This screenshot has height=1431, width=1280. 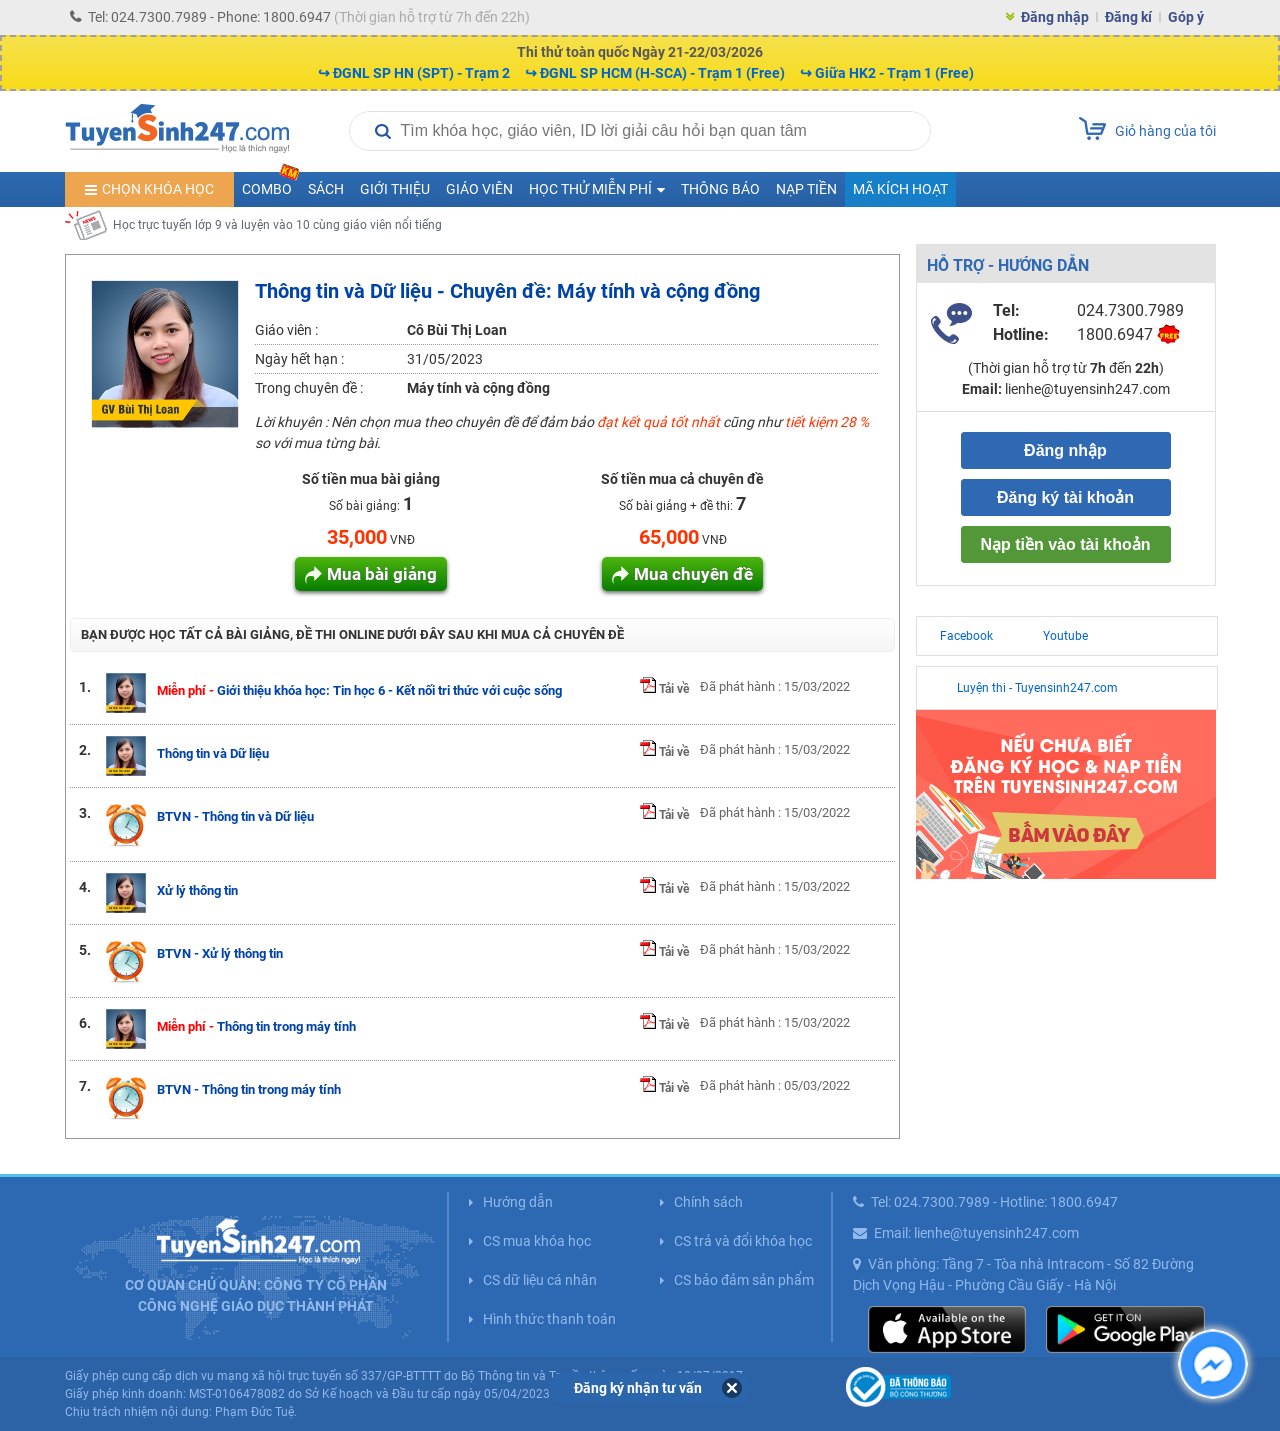 What do you see at coordinates (1128, 17) in the screenshot?
I see `Đăng kí` at bounding box center [1128, 17].